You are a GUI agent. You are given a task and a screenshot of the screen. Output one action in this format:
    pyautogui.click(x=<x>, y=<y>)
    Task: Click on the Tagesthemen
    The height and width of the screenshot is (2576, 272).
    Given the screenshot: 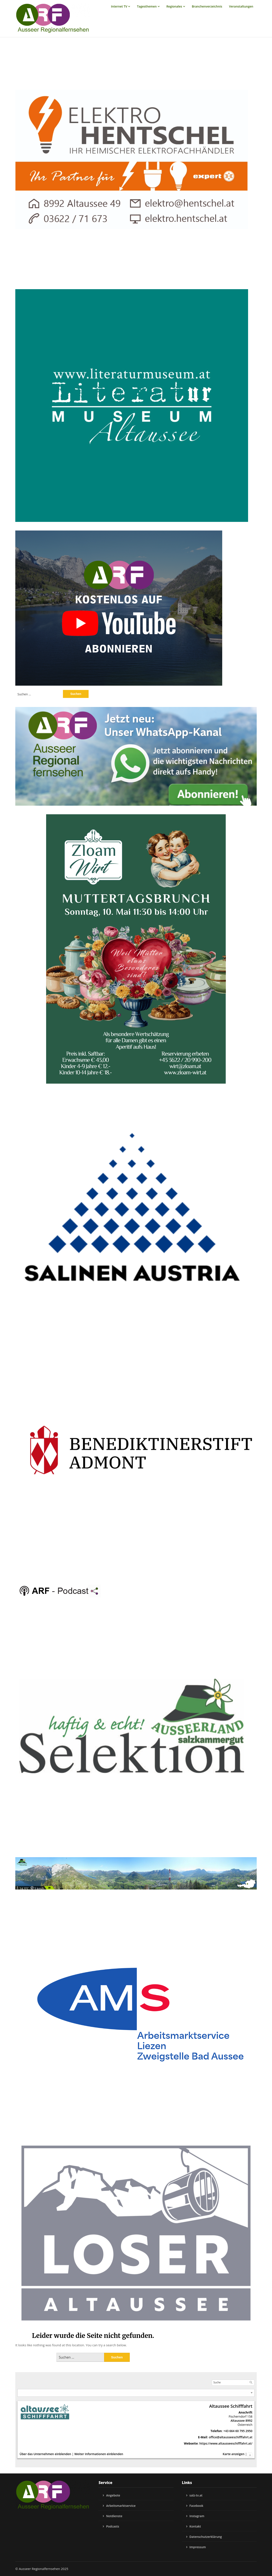 What is the action you would take?
    pyautogui.click(x=147, y=6)
    